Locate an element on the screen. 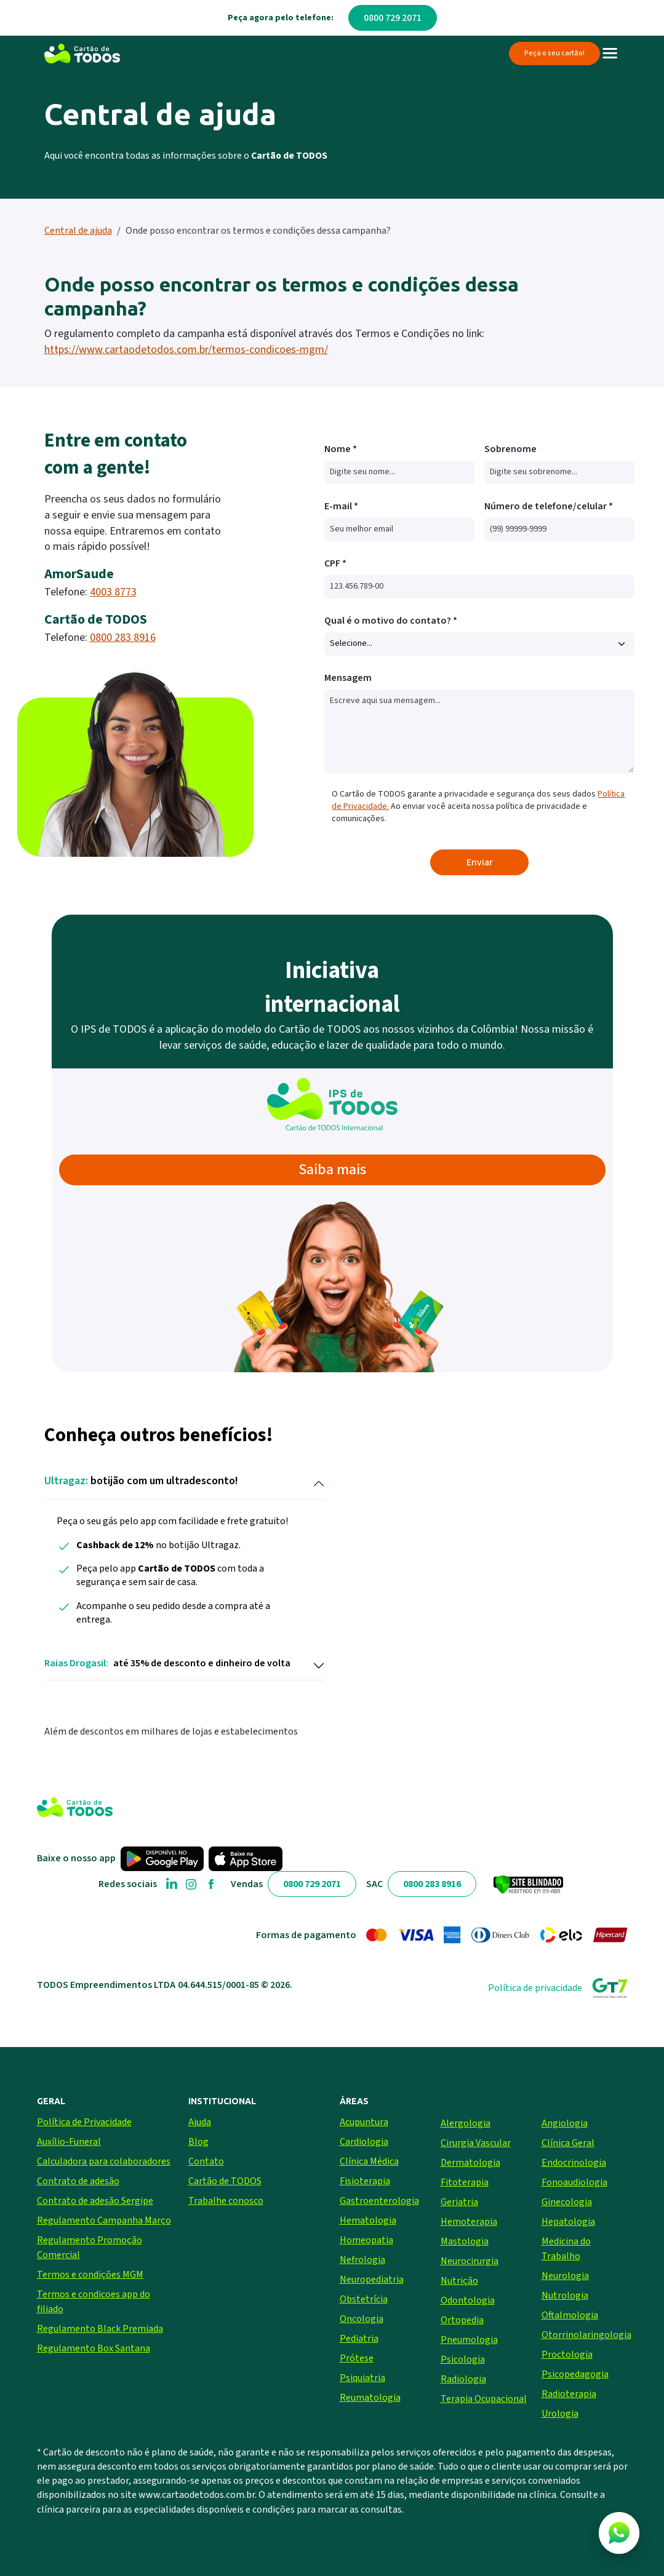 This screenshot has height=2576, width=664. Regulamento Box Santana is located at coordinates (93, 2348).